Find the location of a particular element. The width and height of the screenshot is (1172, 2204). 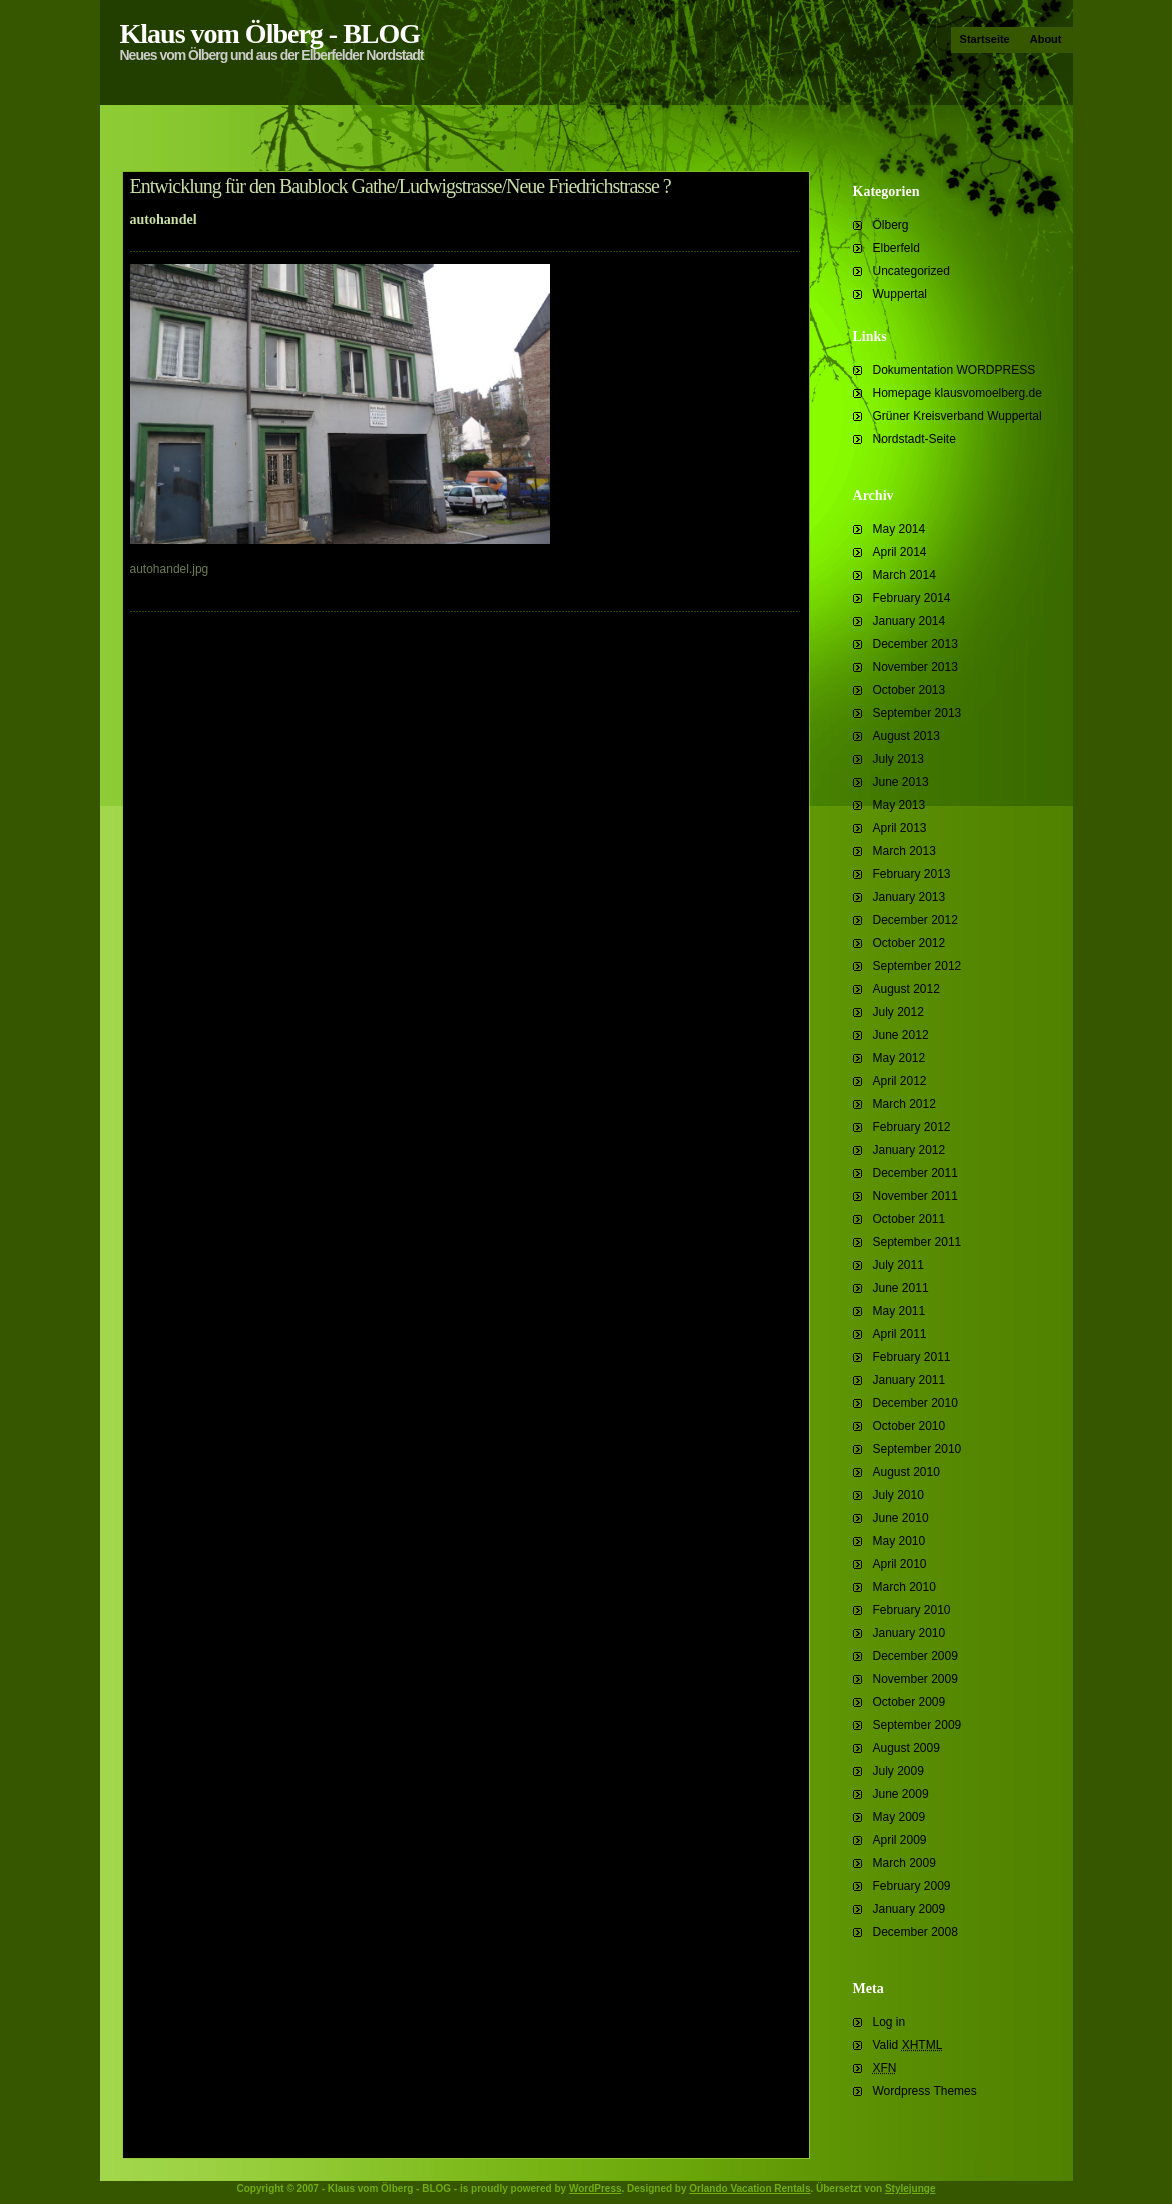

June 2009 is located at coordinates (901, 1794).